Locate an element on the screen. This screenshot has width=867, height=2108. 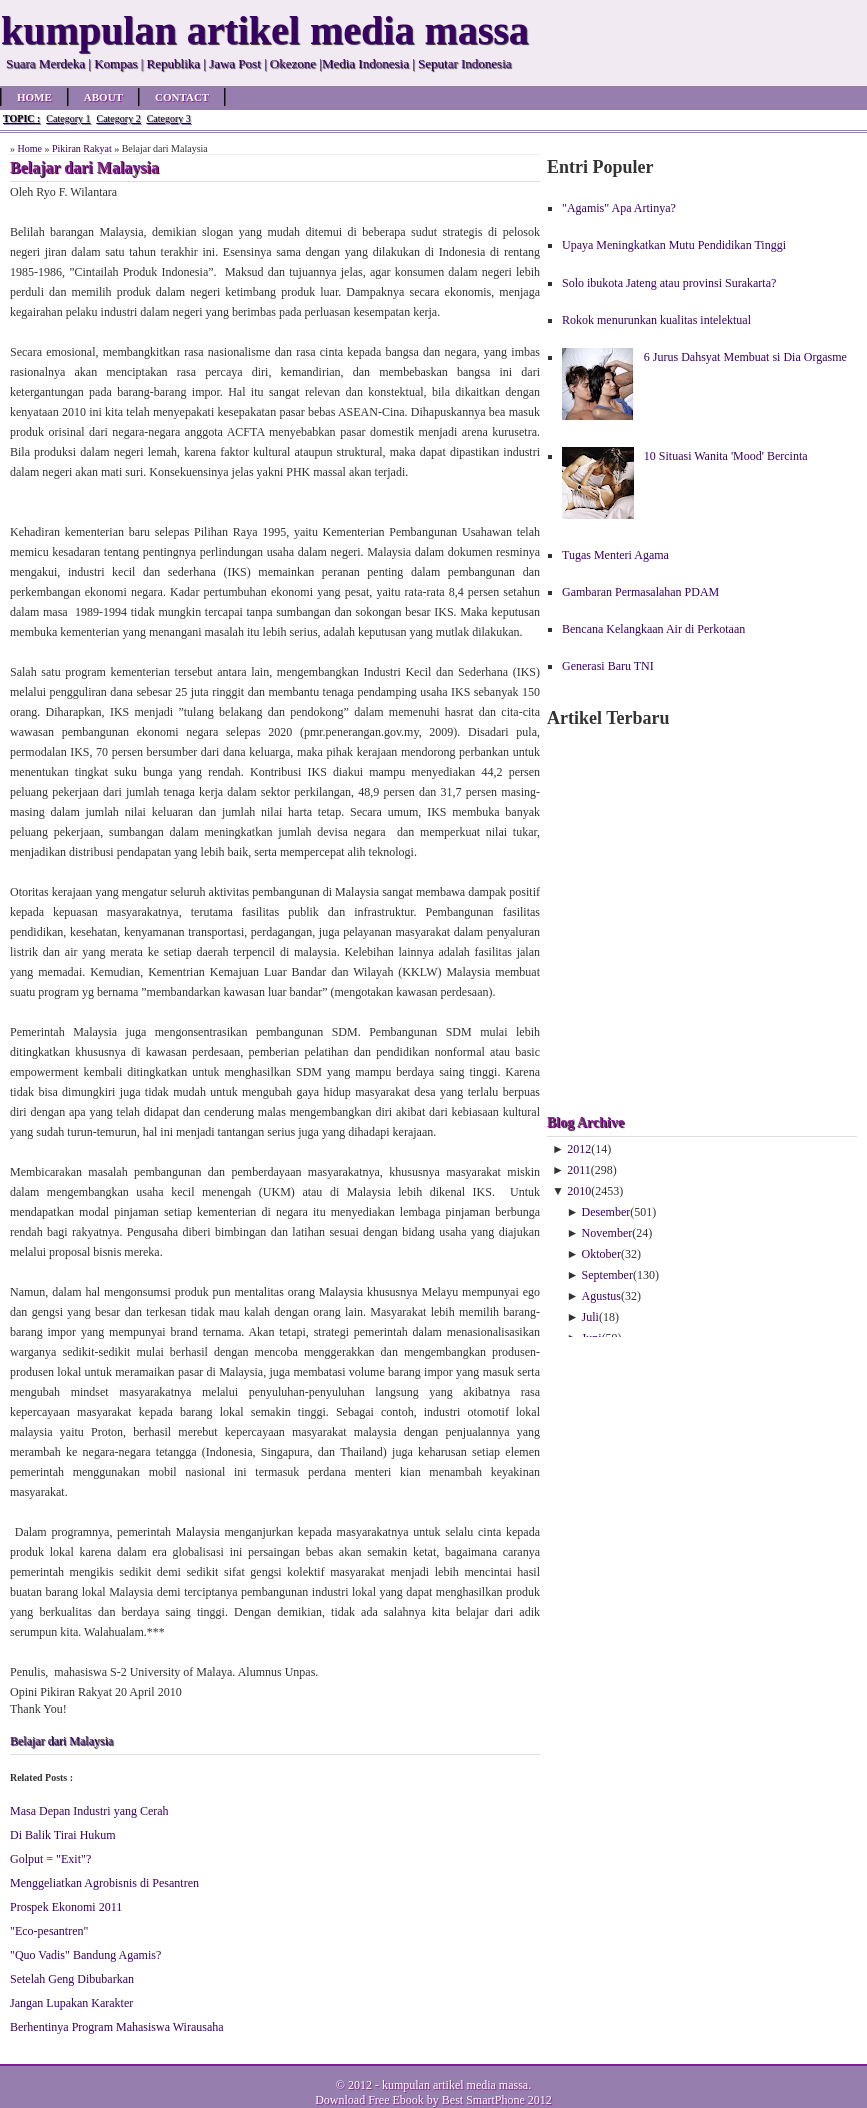
Di Balik Tirai Hukum is located at coordinates (63, 1835).